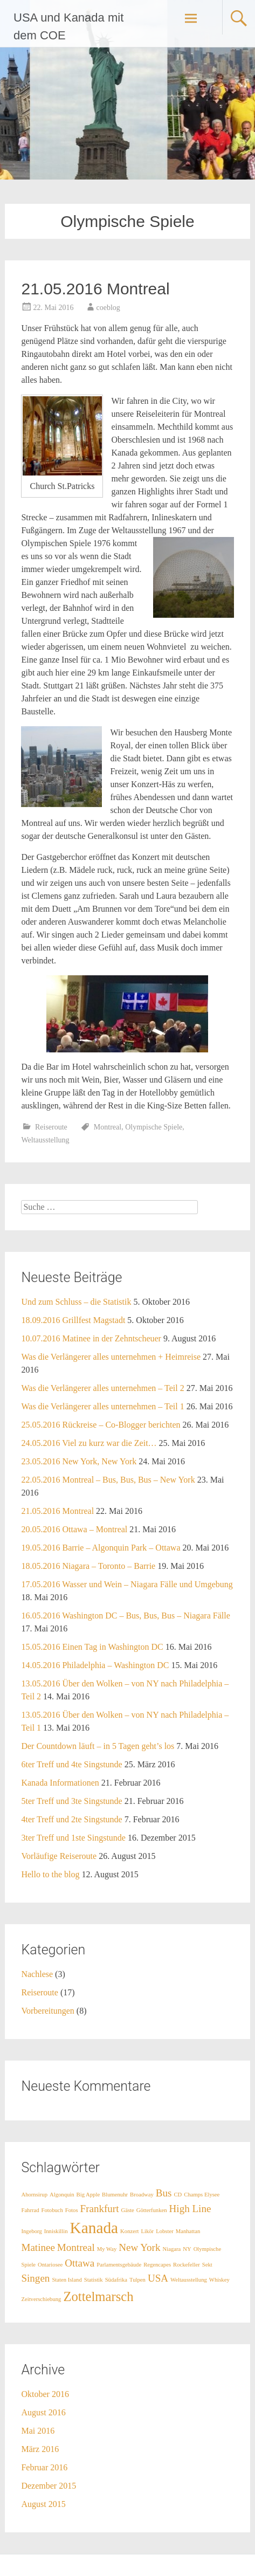 Image resolution: width=255 pixels, height=2576 pixels. I want to click on Frankfurt [Frankfurt (2 Einträge)], so click(99, 2208).